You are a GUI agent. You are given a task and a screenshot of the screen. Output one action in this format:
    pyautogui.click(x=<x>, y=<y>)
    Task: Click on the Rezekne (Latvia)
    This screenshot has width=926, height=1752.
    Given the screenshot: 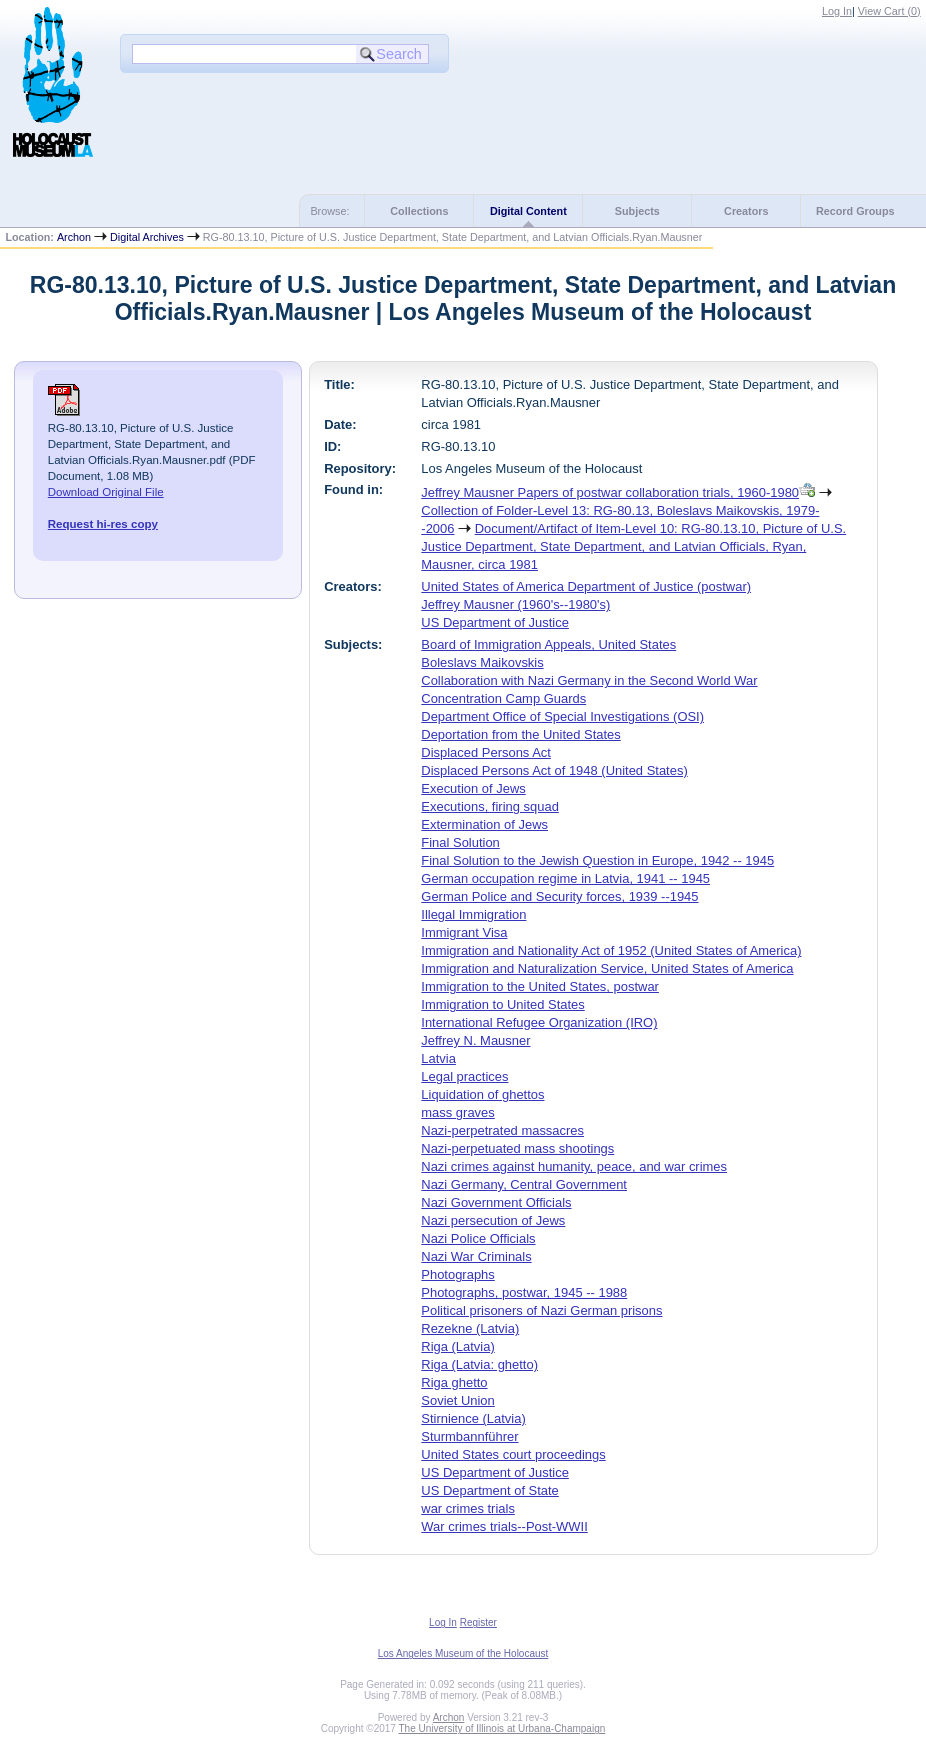 What is the action you would take?
    pyautogui.click(x=470, y=1328)
    